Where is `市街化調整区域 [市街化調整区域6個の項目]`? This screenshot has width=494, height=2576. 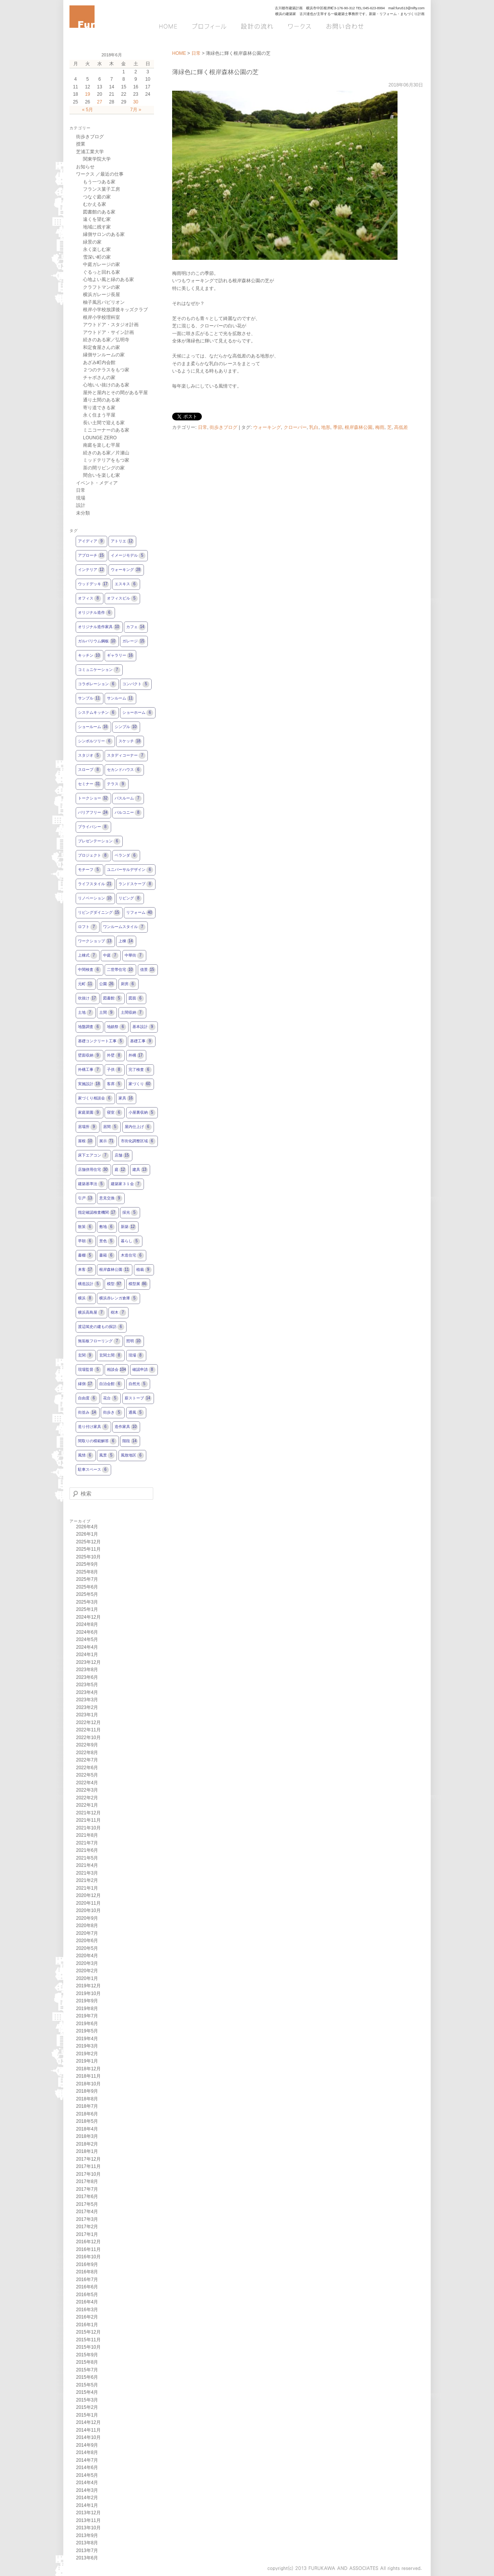
市街化調整区域 [市街化調整区域6個の項目] is located at coordinates (138, 1141).